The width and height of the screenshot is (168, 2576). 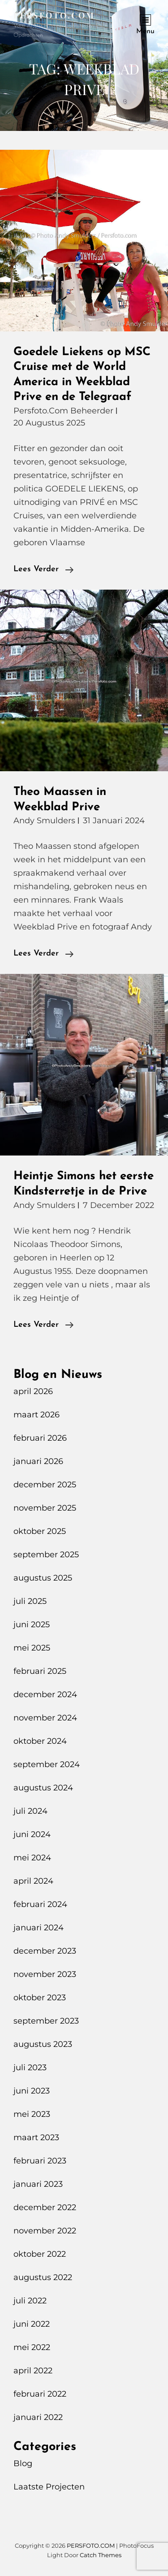 What do you see at coordinates (36, 1415) in the screenshot?
I see `maart 2026` at bounding box center [36, 1415].